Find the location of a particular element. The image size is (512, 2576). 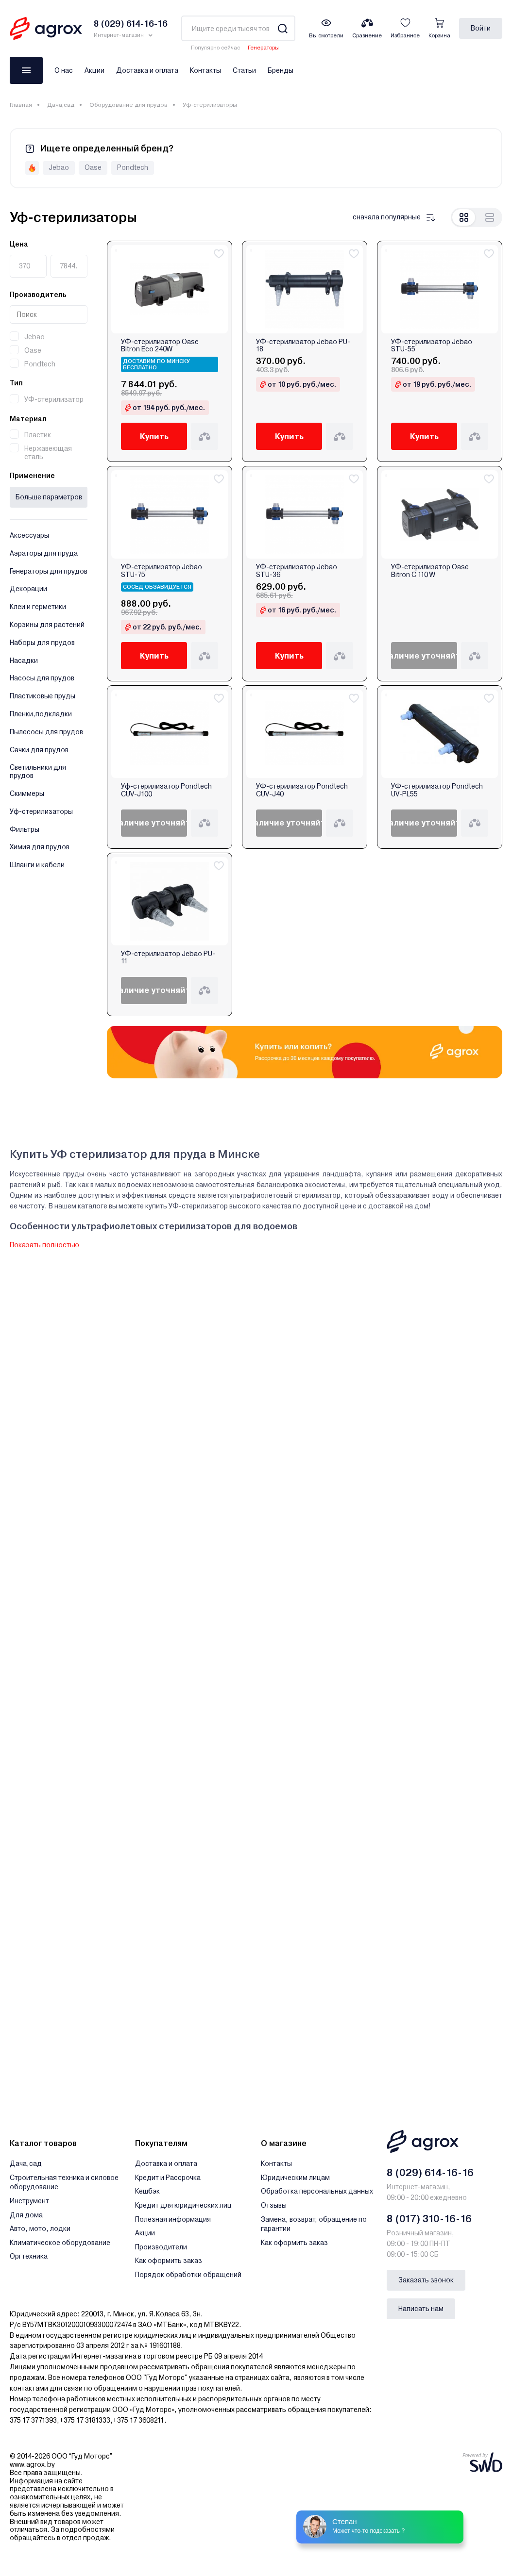

Химия для прудов is located at coordinates (39, 847).